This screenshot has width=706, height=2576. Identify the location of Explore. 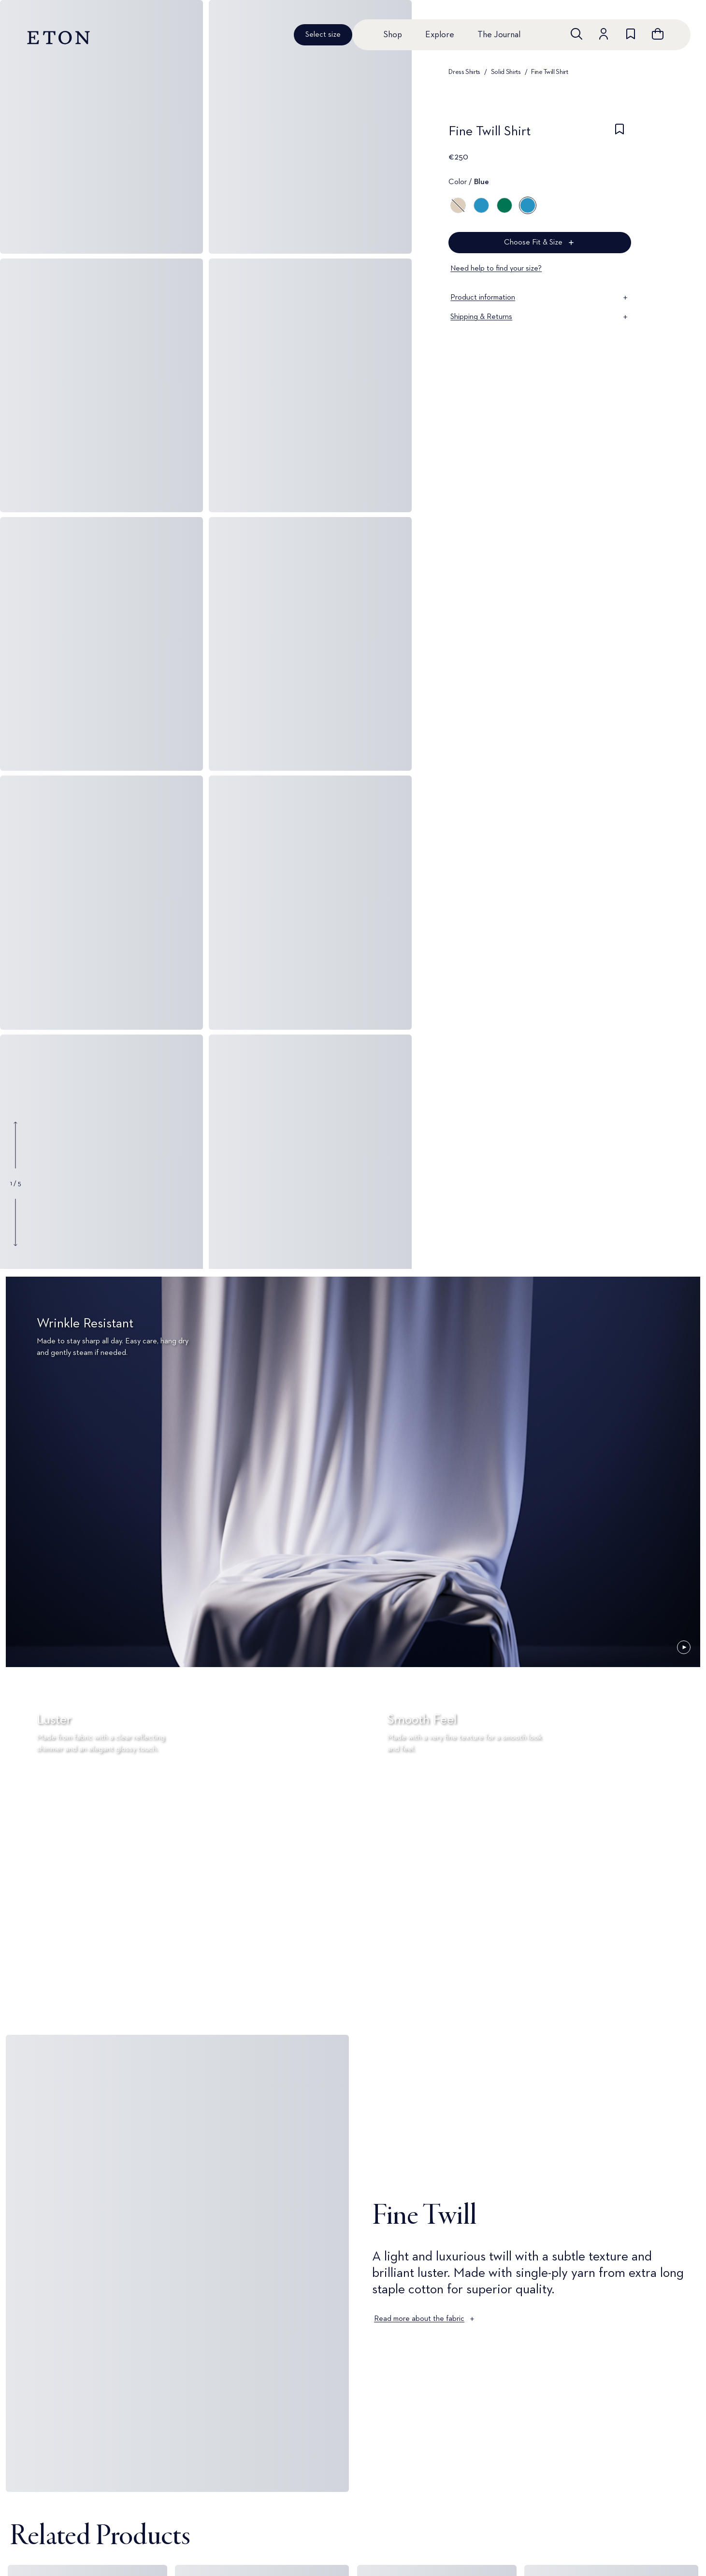
(439, 34).